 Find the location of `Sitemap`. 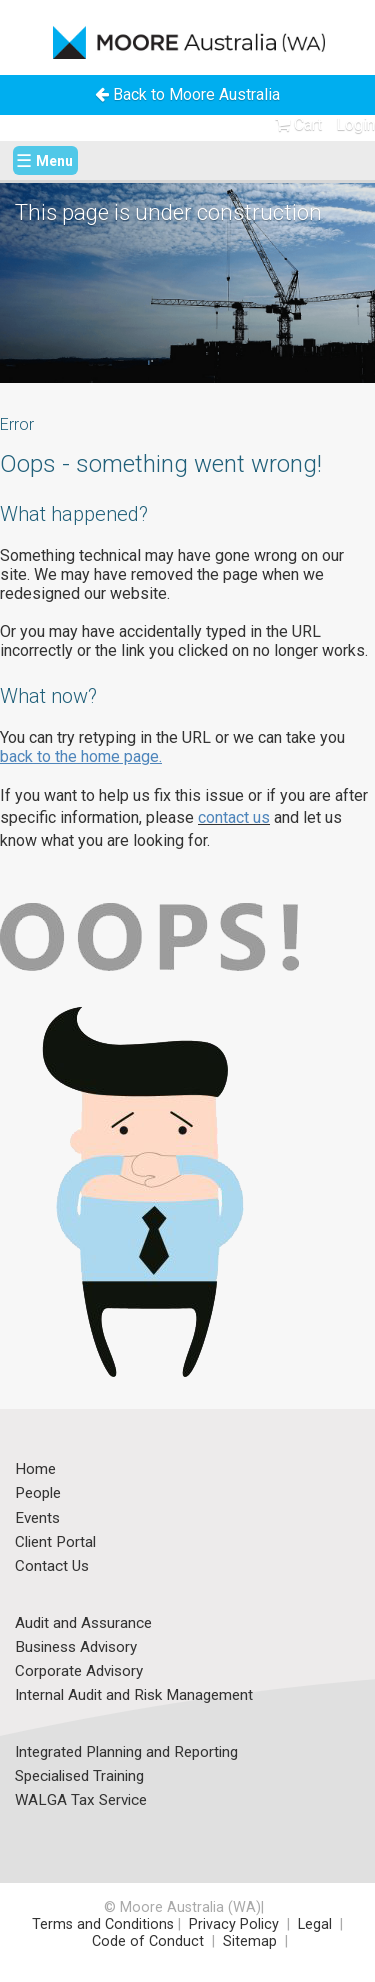

Sitemap is located at coordinates (250, 1941).